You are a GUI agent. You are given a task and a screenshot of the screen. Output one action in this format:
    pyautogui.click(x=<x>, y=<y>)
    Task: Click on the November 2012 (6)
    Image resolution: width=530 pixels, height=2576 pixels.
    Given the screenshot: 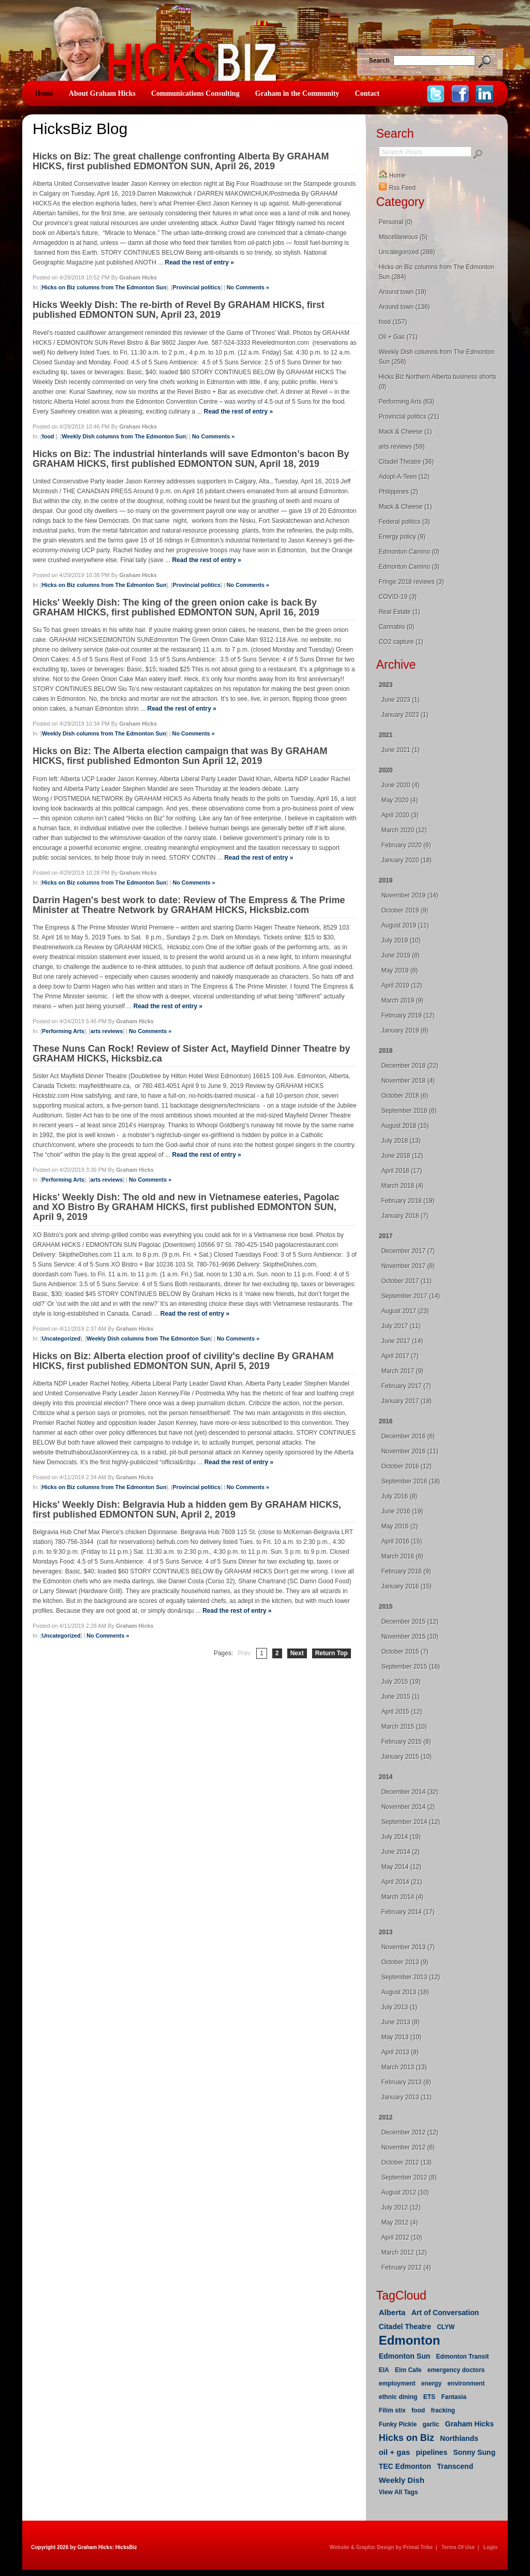 What is the action you would take?
    pyautogui.click(x=408, y=2147)
    